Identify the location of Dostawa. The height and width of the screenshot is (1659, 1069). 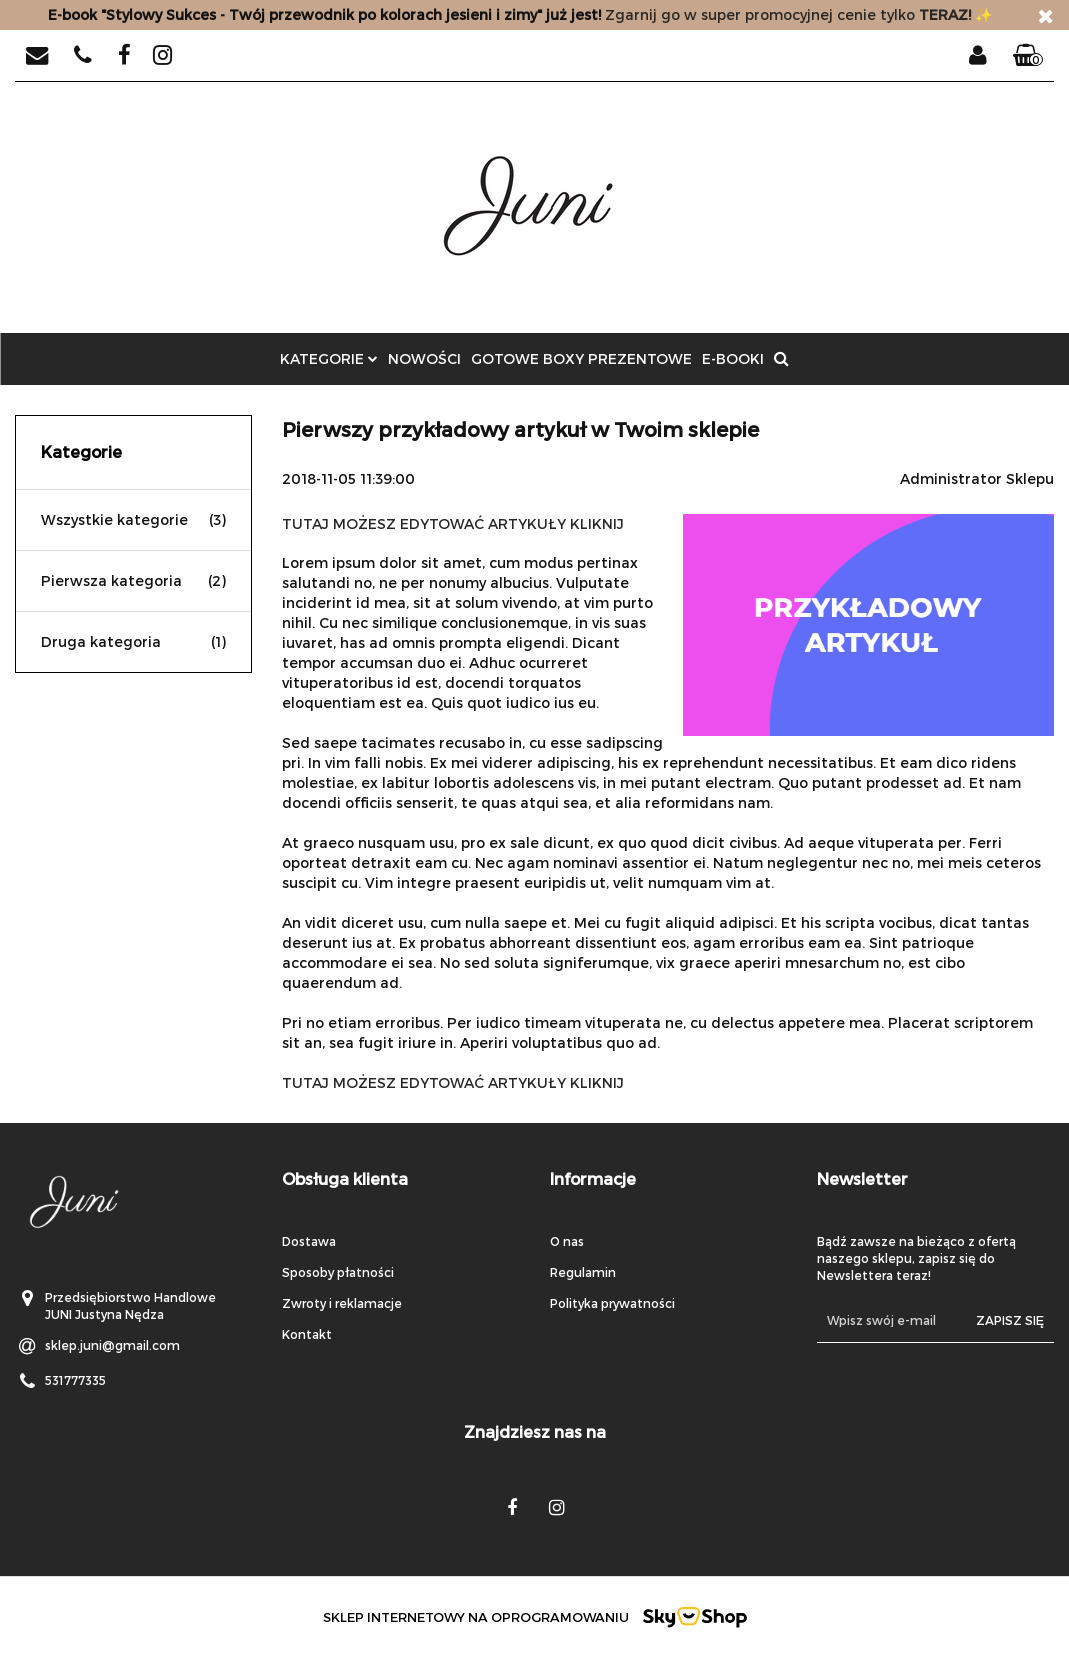
(309, 1241).